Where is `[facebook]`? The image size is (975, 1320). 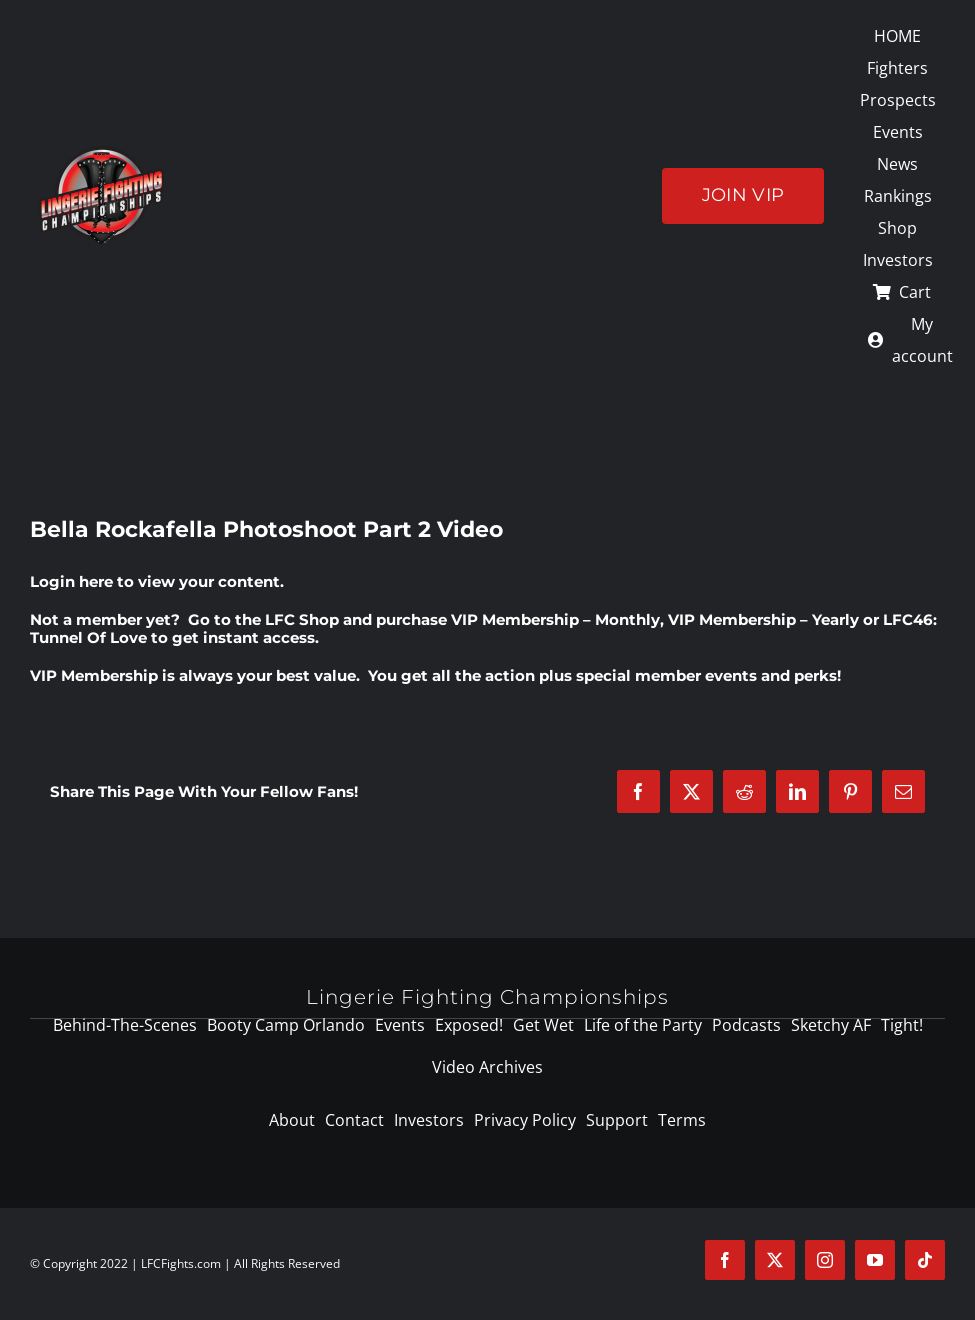 [facebook] is located at coordinates (725, 1260).